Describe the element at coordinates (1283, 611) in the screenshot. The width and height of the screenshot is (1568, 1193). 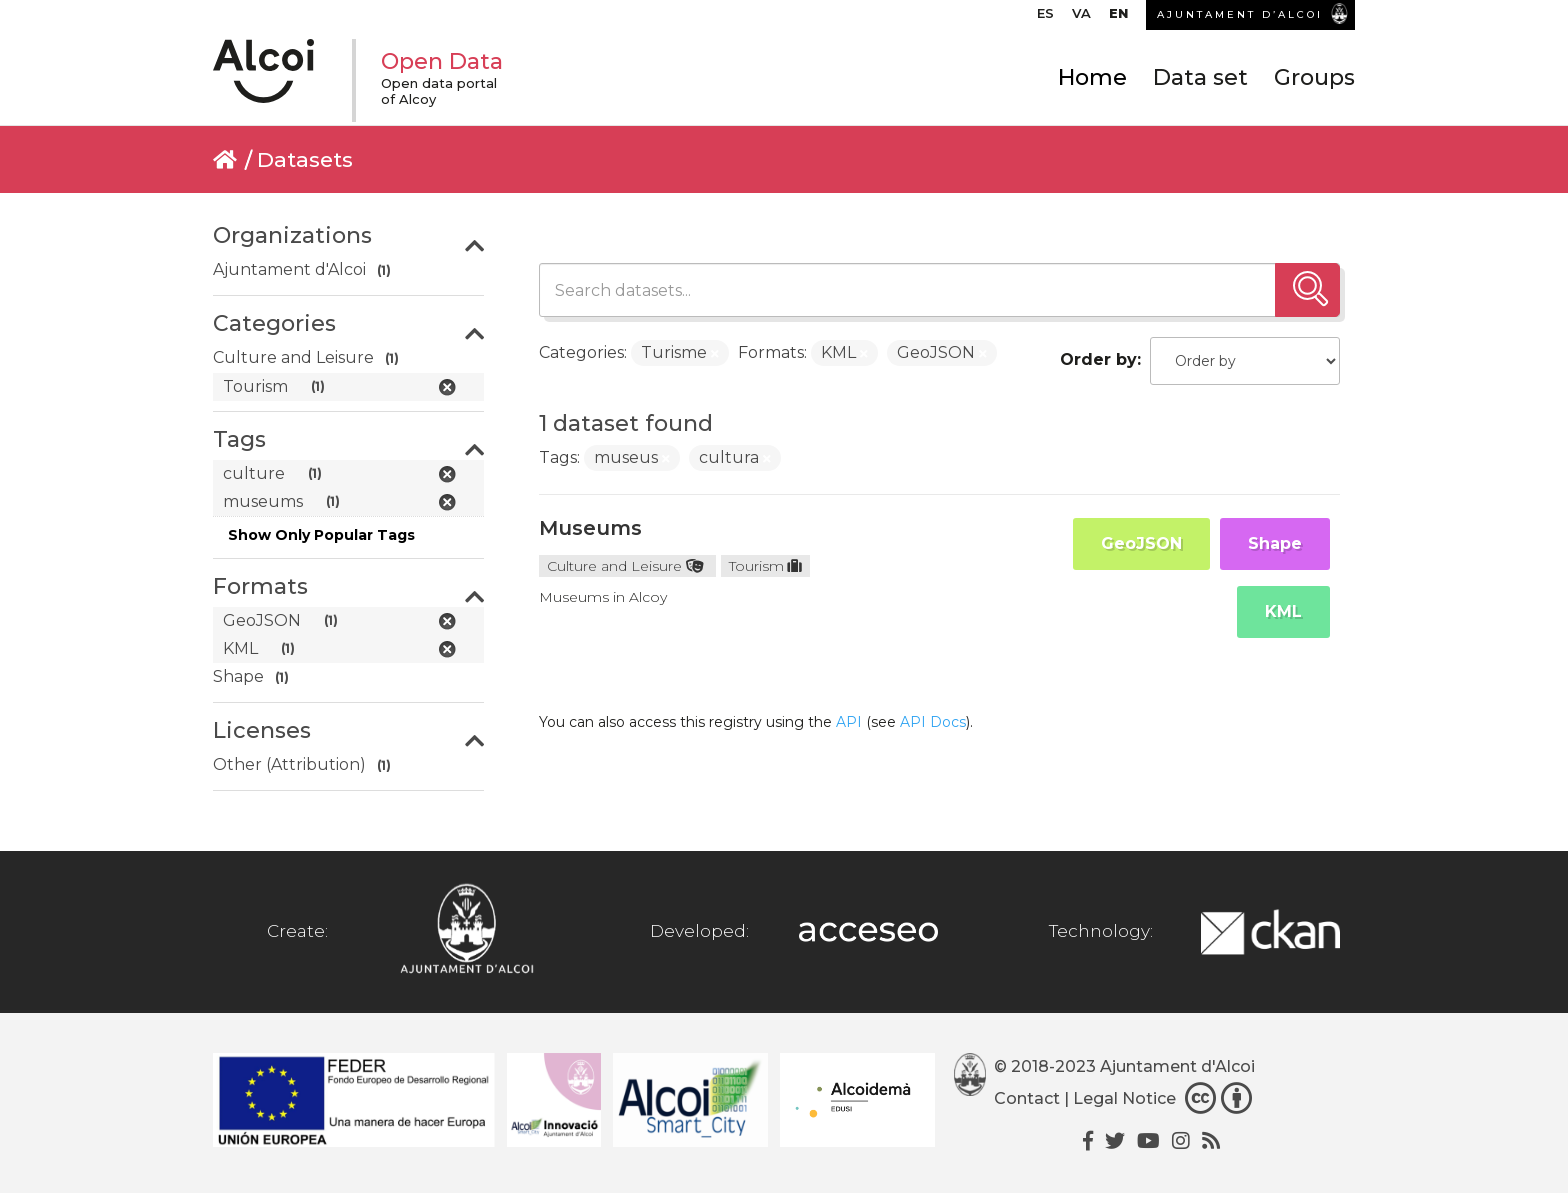
I see `KML` at that location.